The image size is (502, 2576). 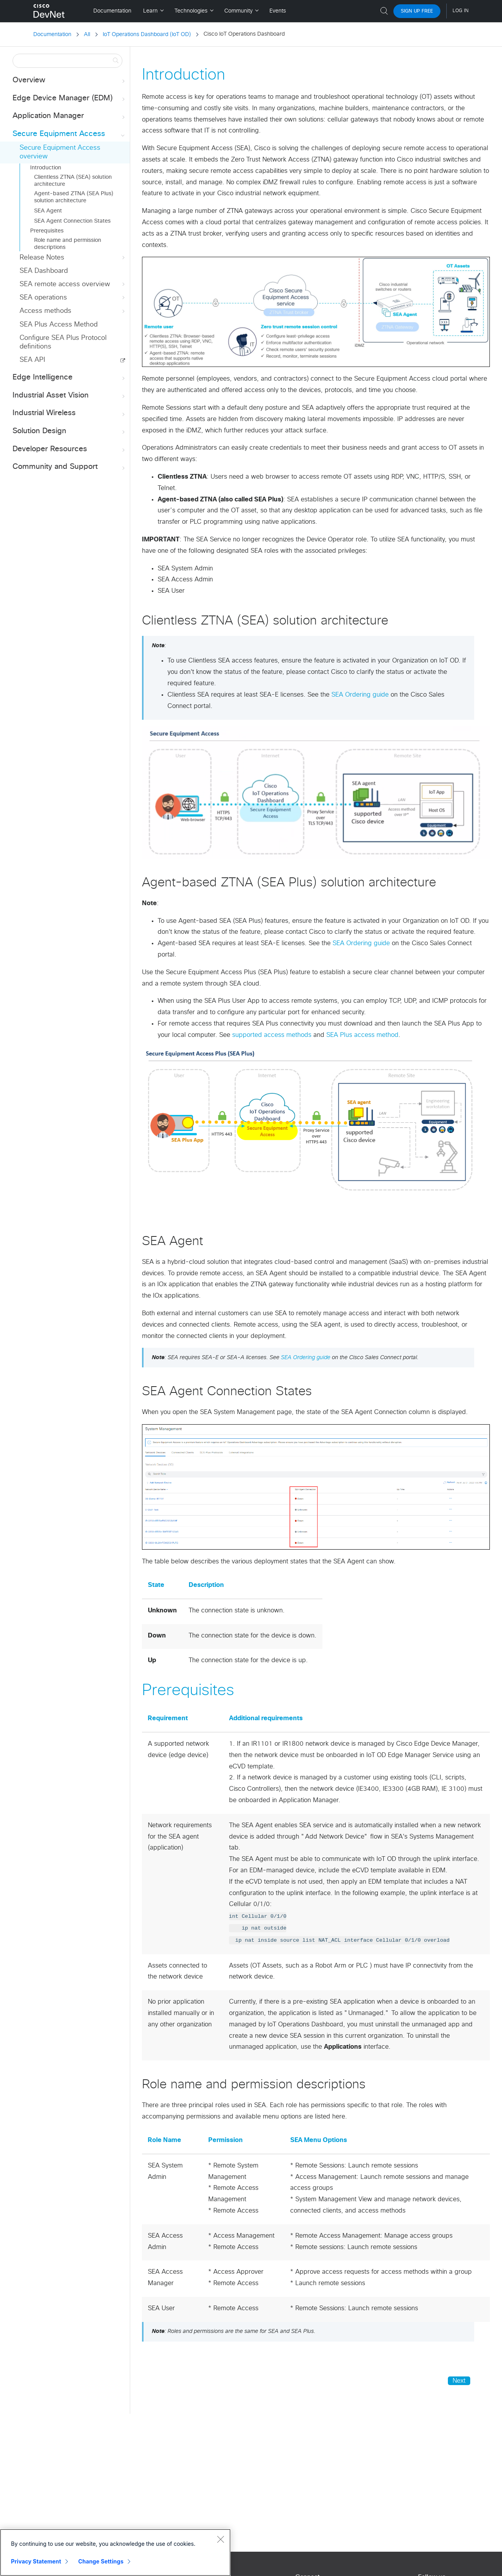 What do you see at coordinates (459, 2381) in the screenshot?
I see `Next` at bounding box center [459, 2381].